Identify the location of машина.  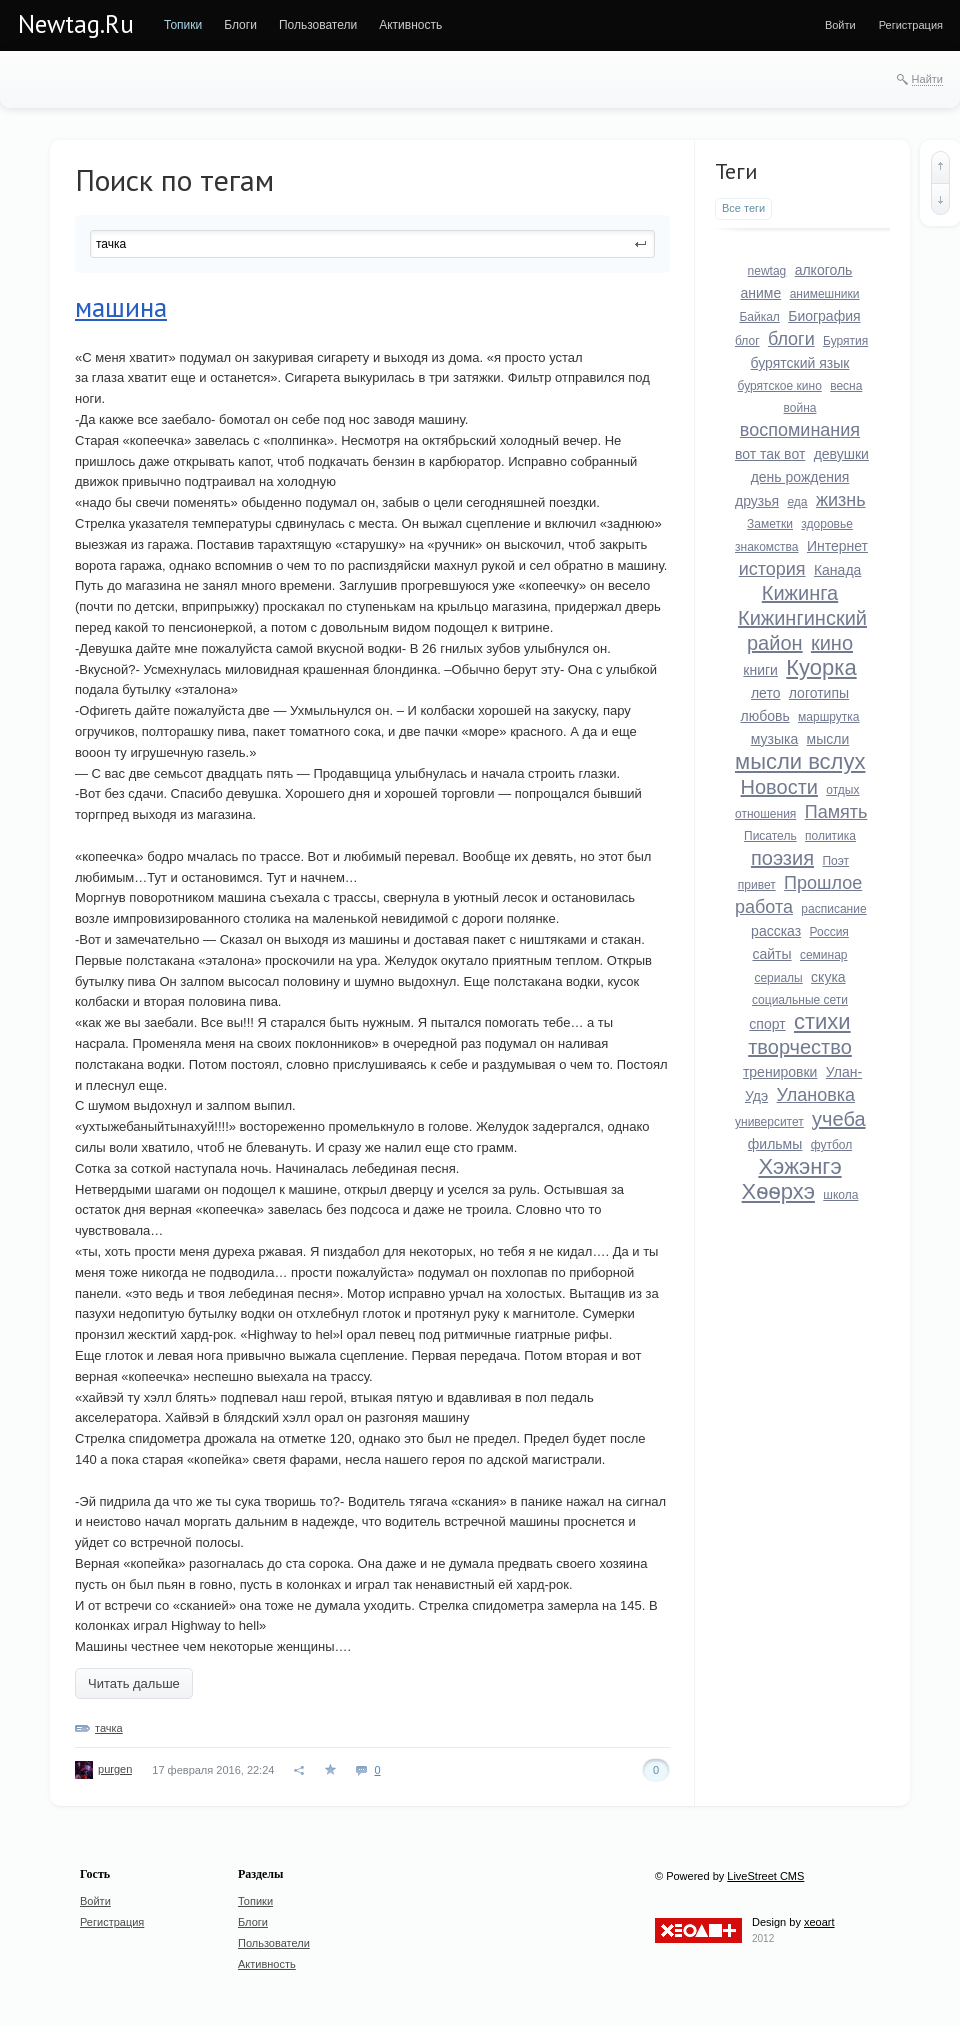
(121, 307).